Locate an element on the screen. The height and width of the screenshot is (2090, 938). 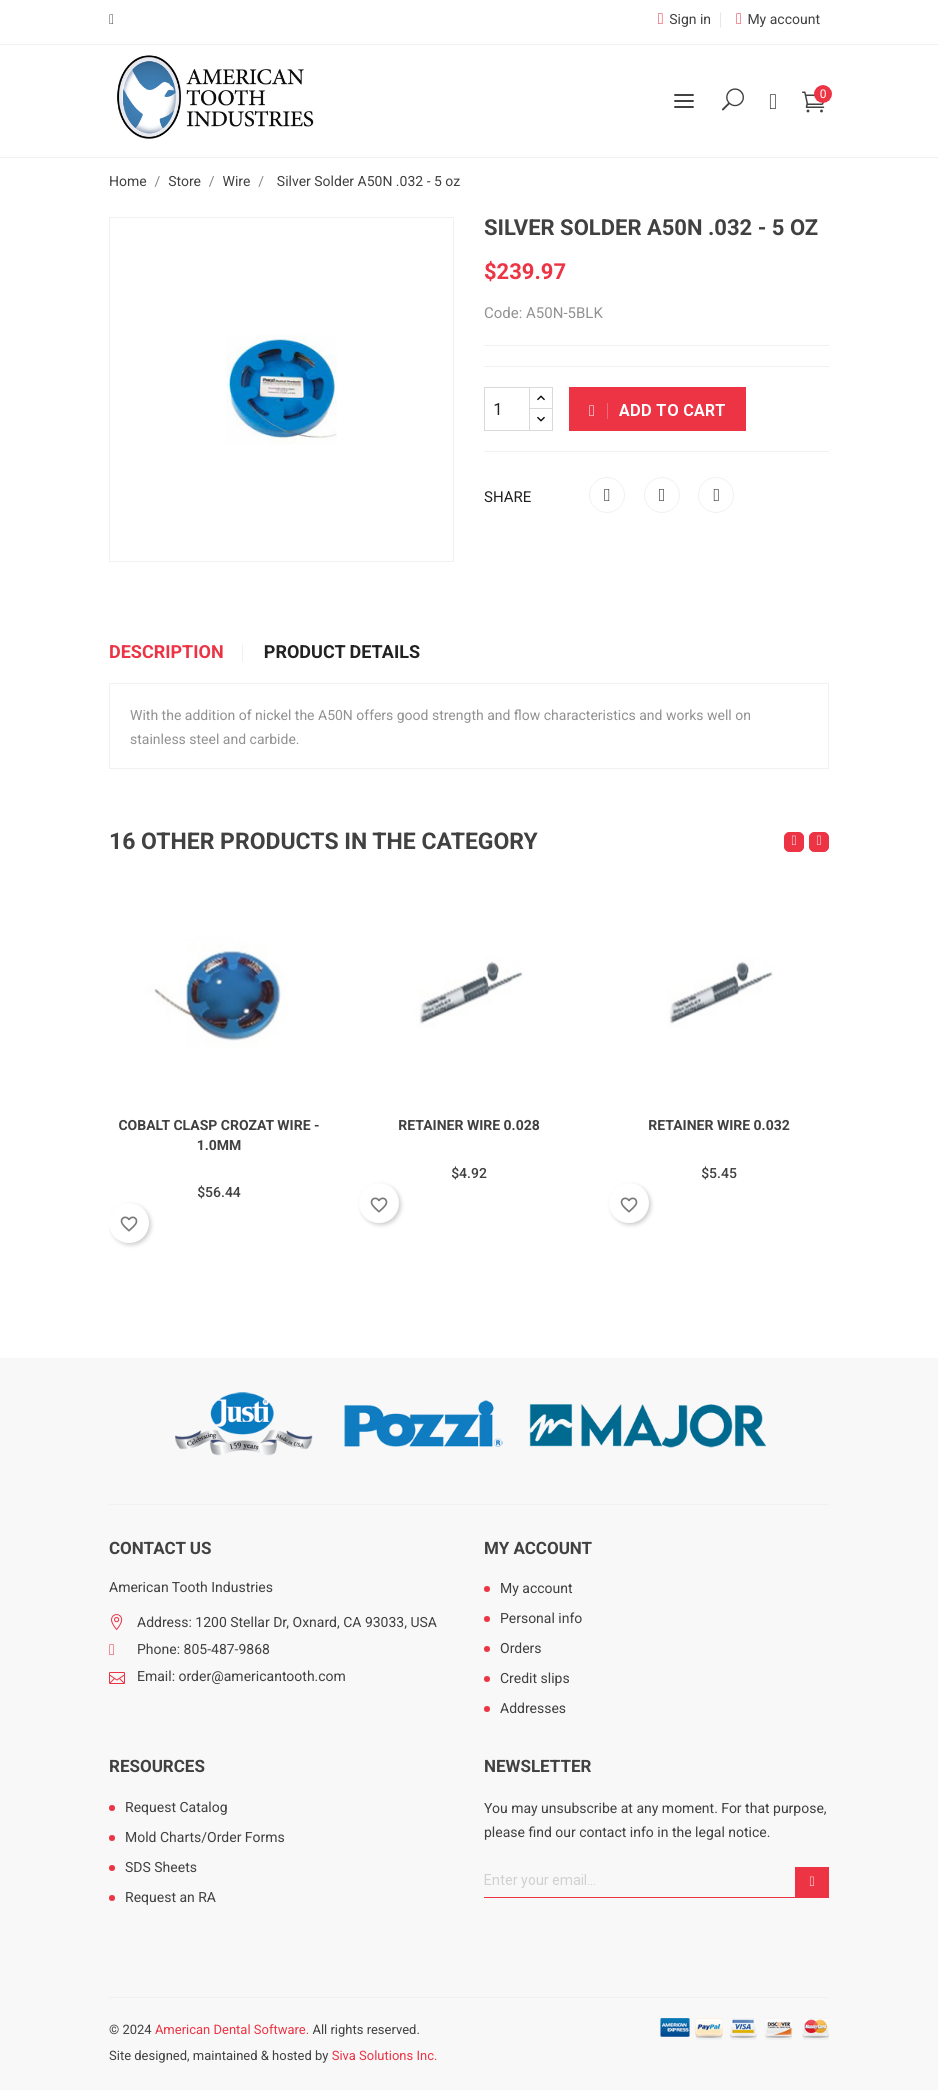
Request an RA is located at coordinates (170, 1898).